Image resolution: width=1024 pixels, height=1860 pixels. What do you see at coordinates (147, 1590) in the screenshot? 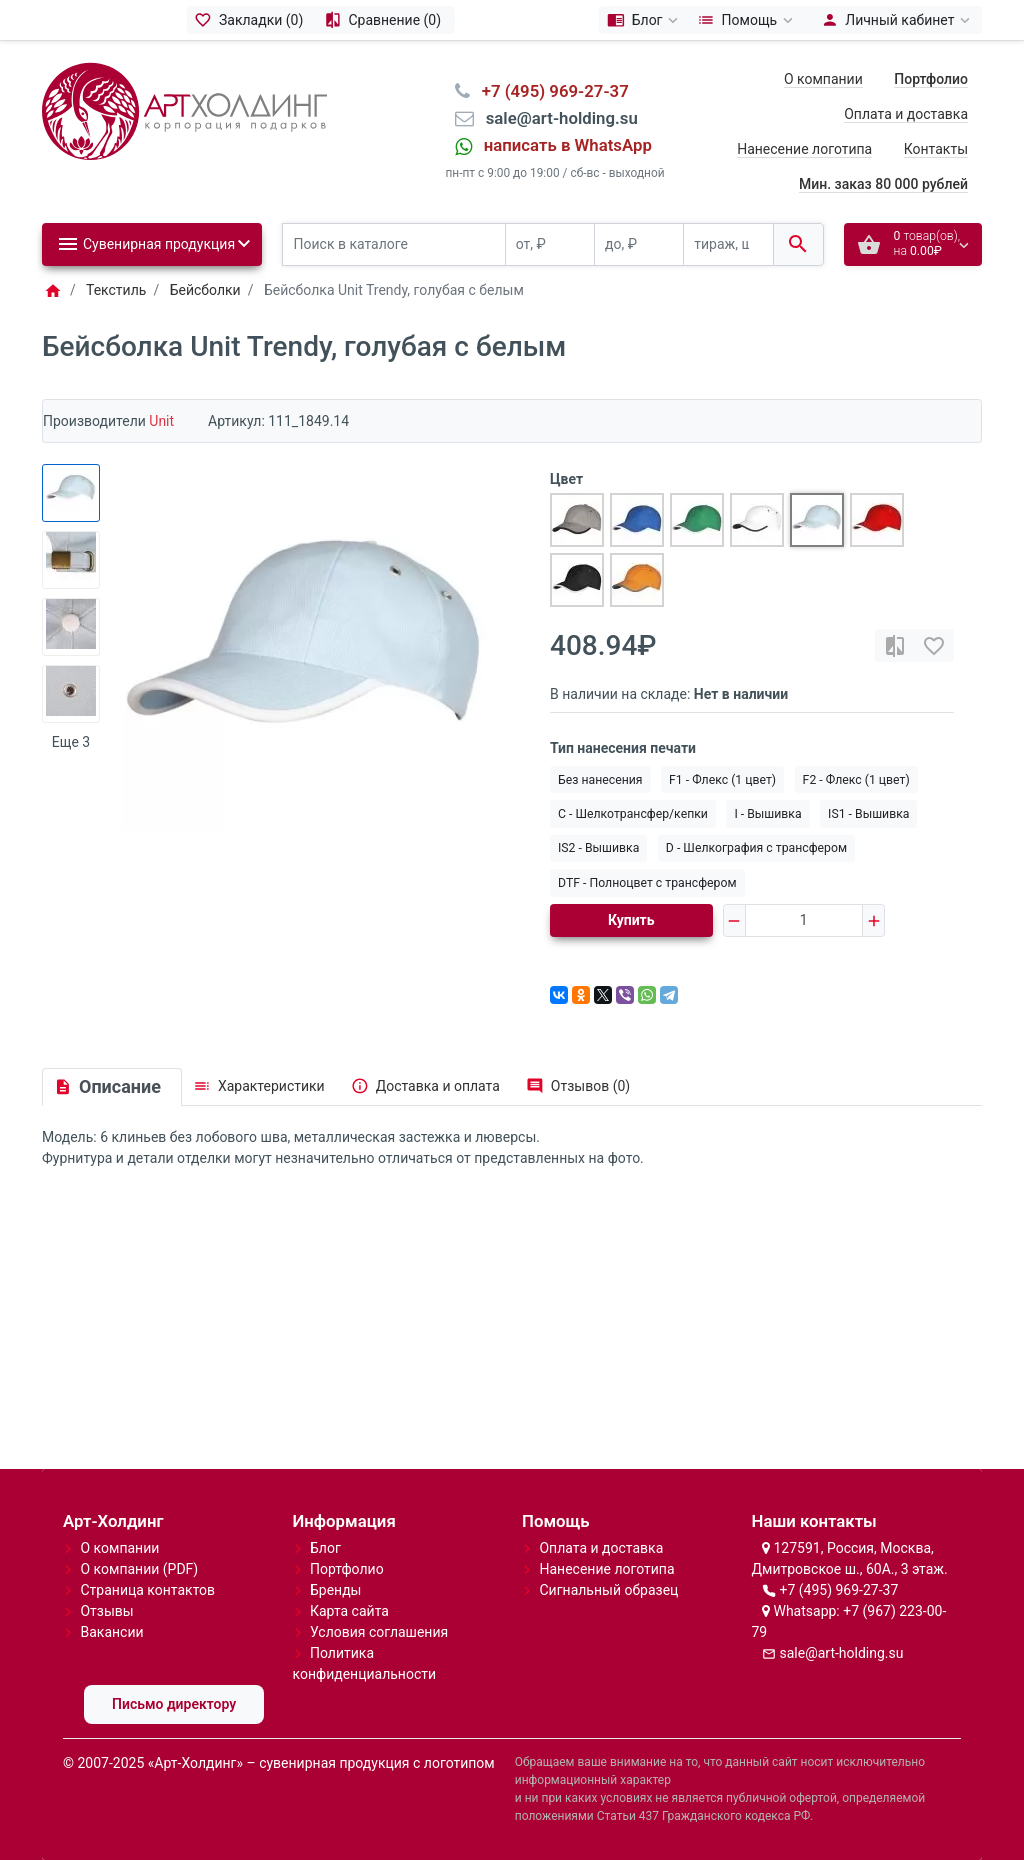
I see `Страница контактов` at bounding box center [147, 1590].